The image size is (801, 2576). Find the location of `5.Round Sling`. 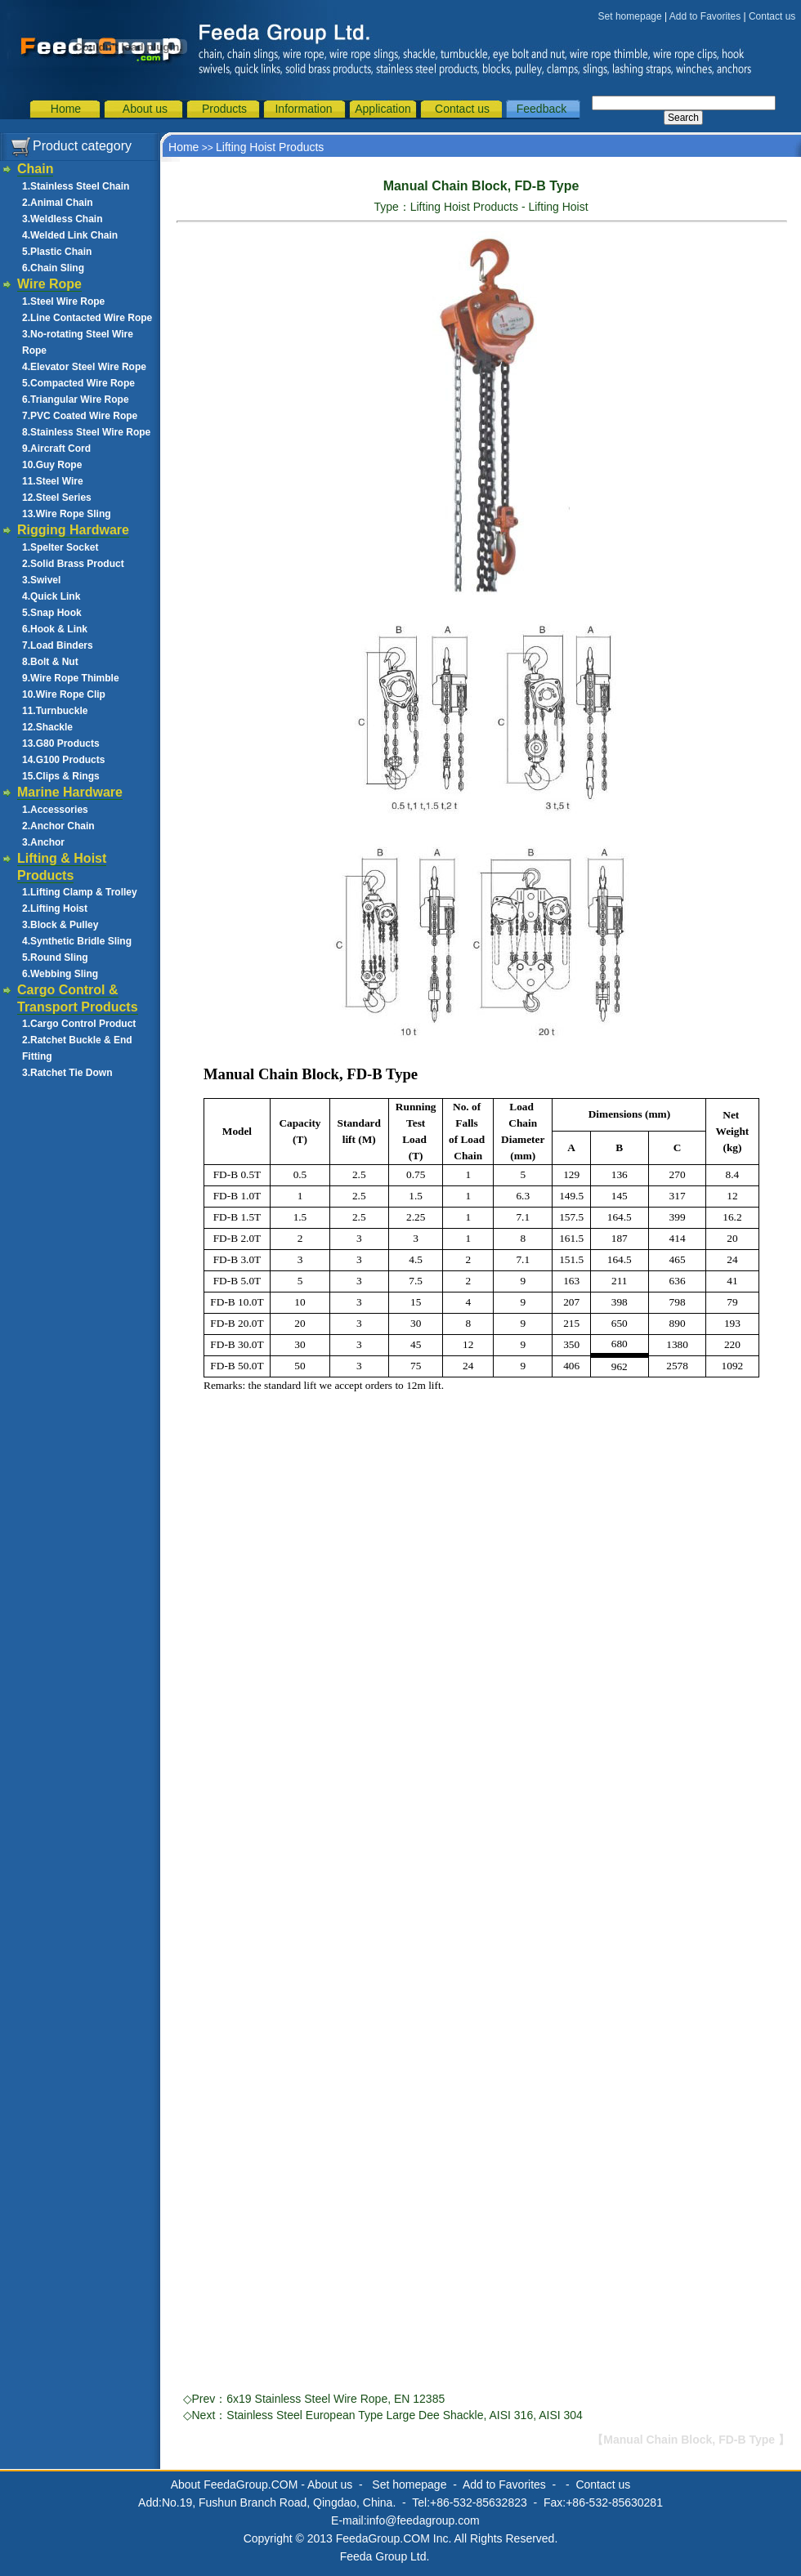

5.Round Sling is located at coordinates (55, 957).